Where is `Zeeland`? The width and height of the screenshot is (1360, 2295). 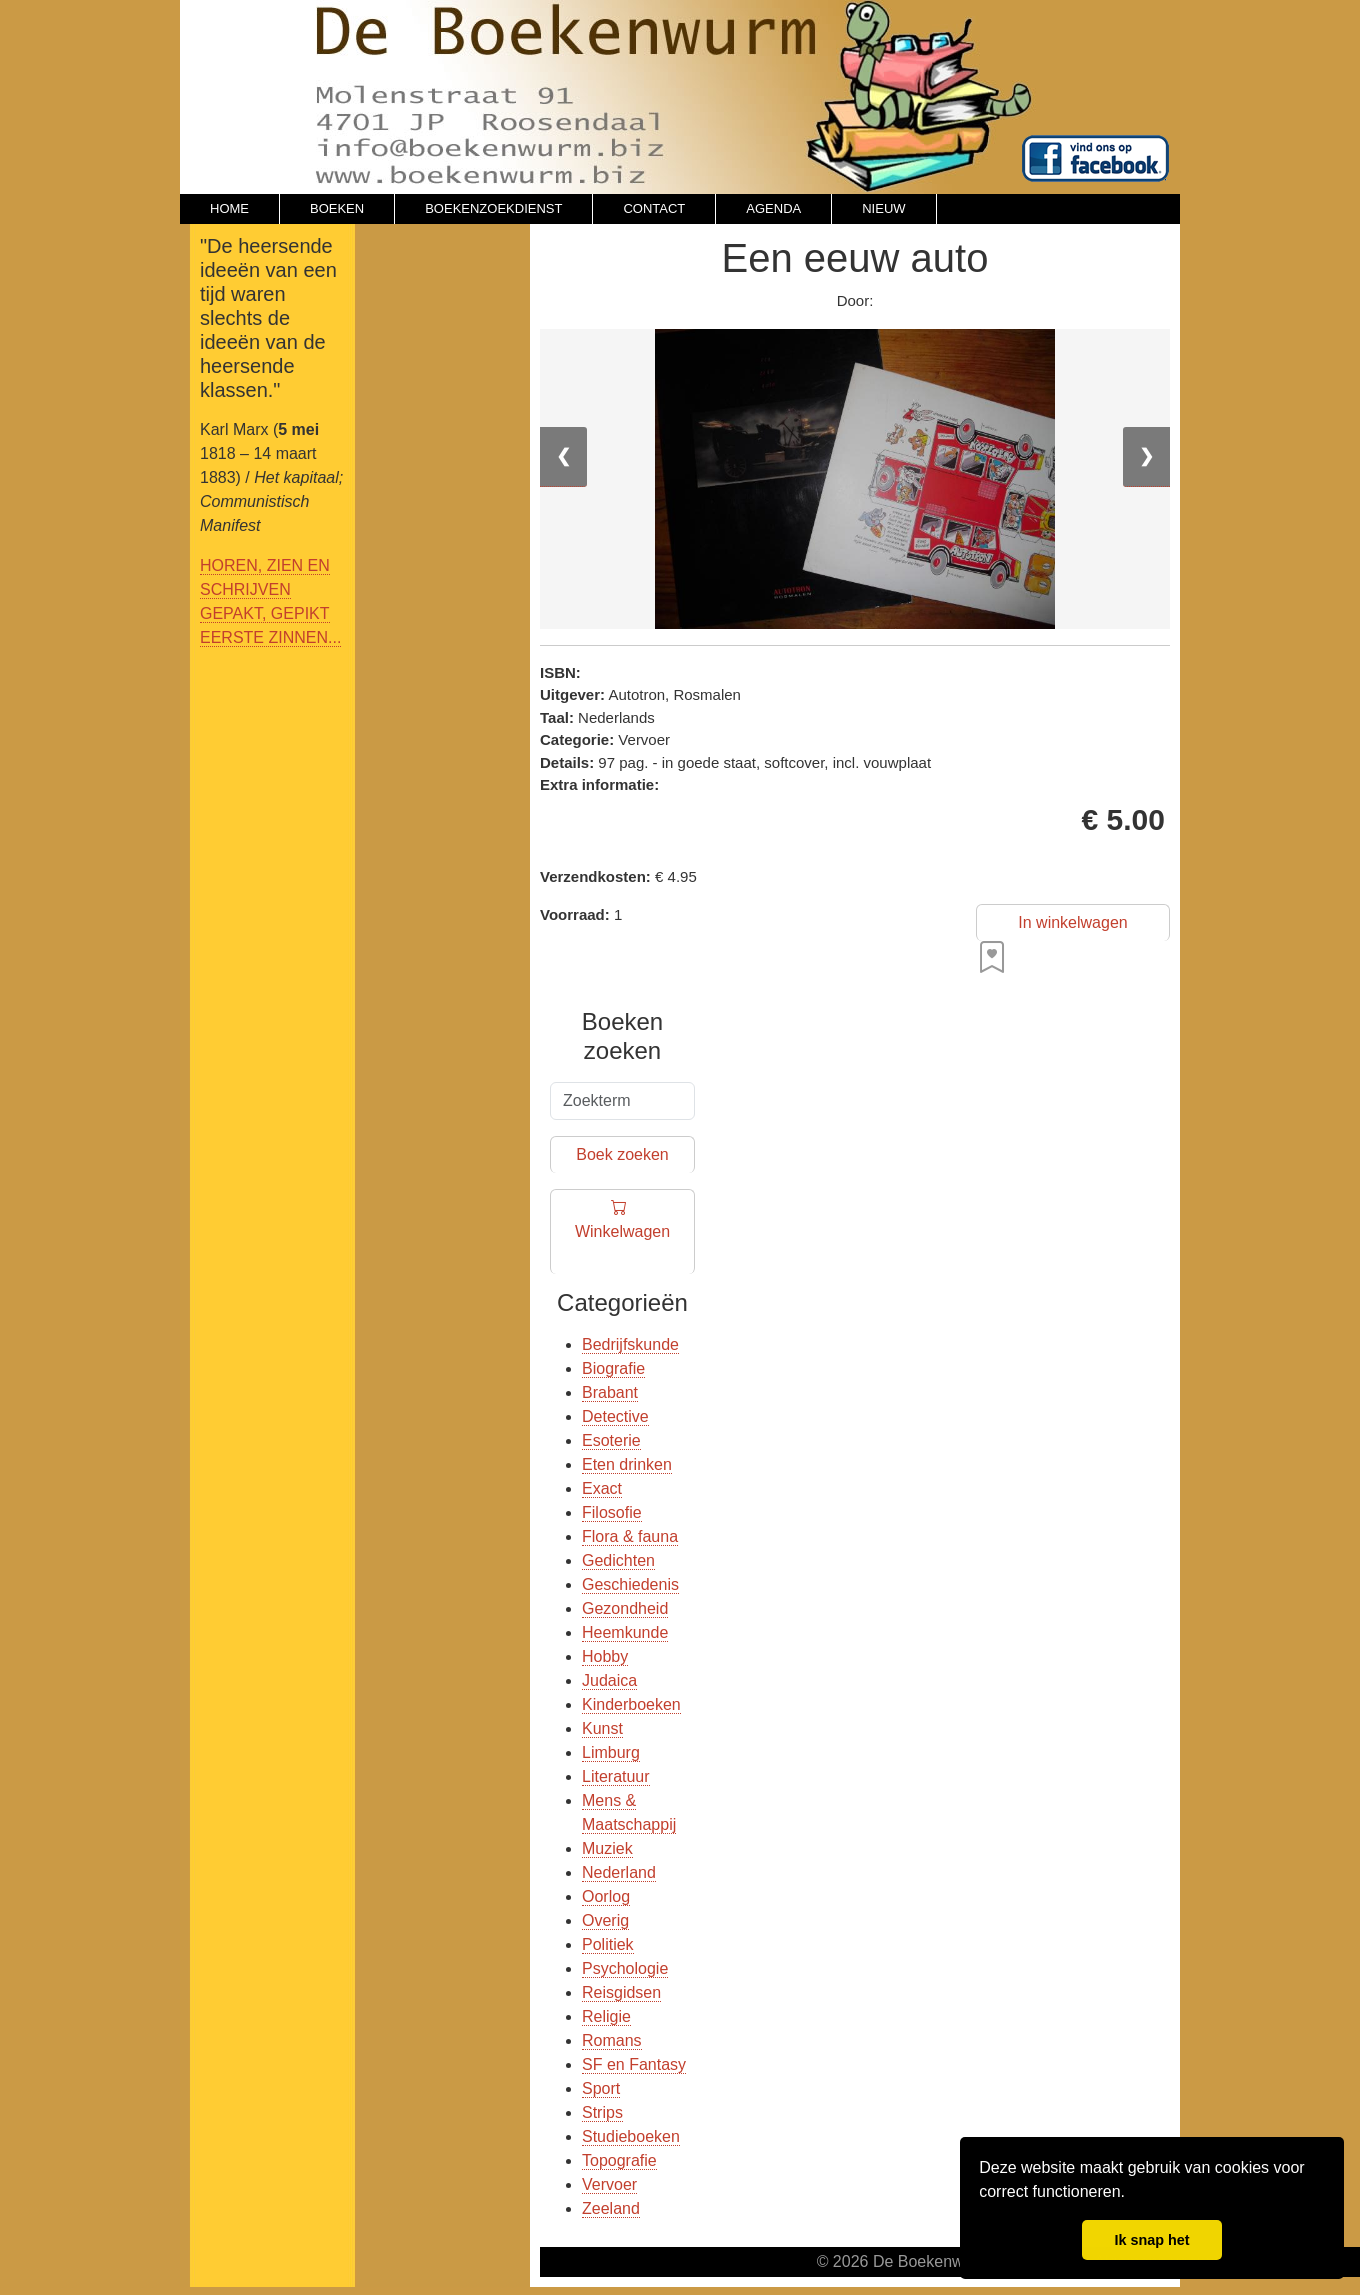 Zeeland is located at coordinates (611, 2208).